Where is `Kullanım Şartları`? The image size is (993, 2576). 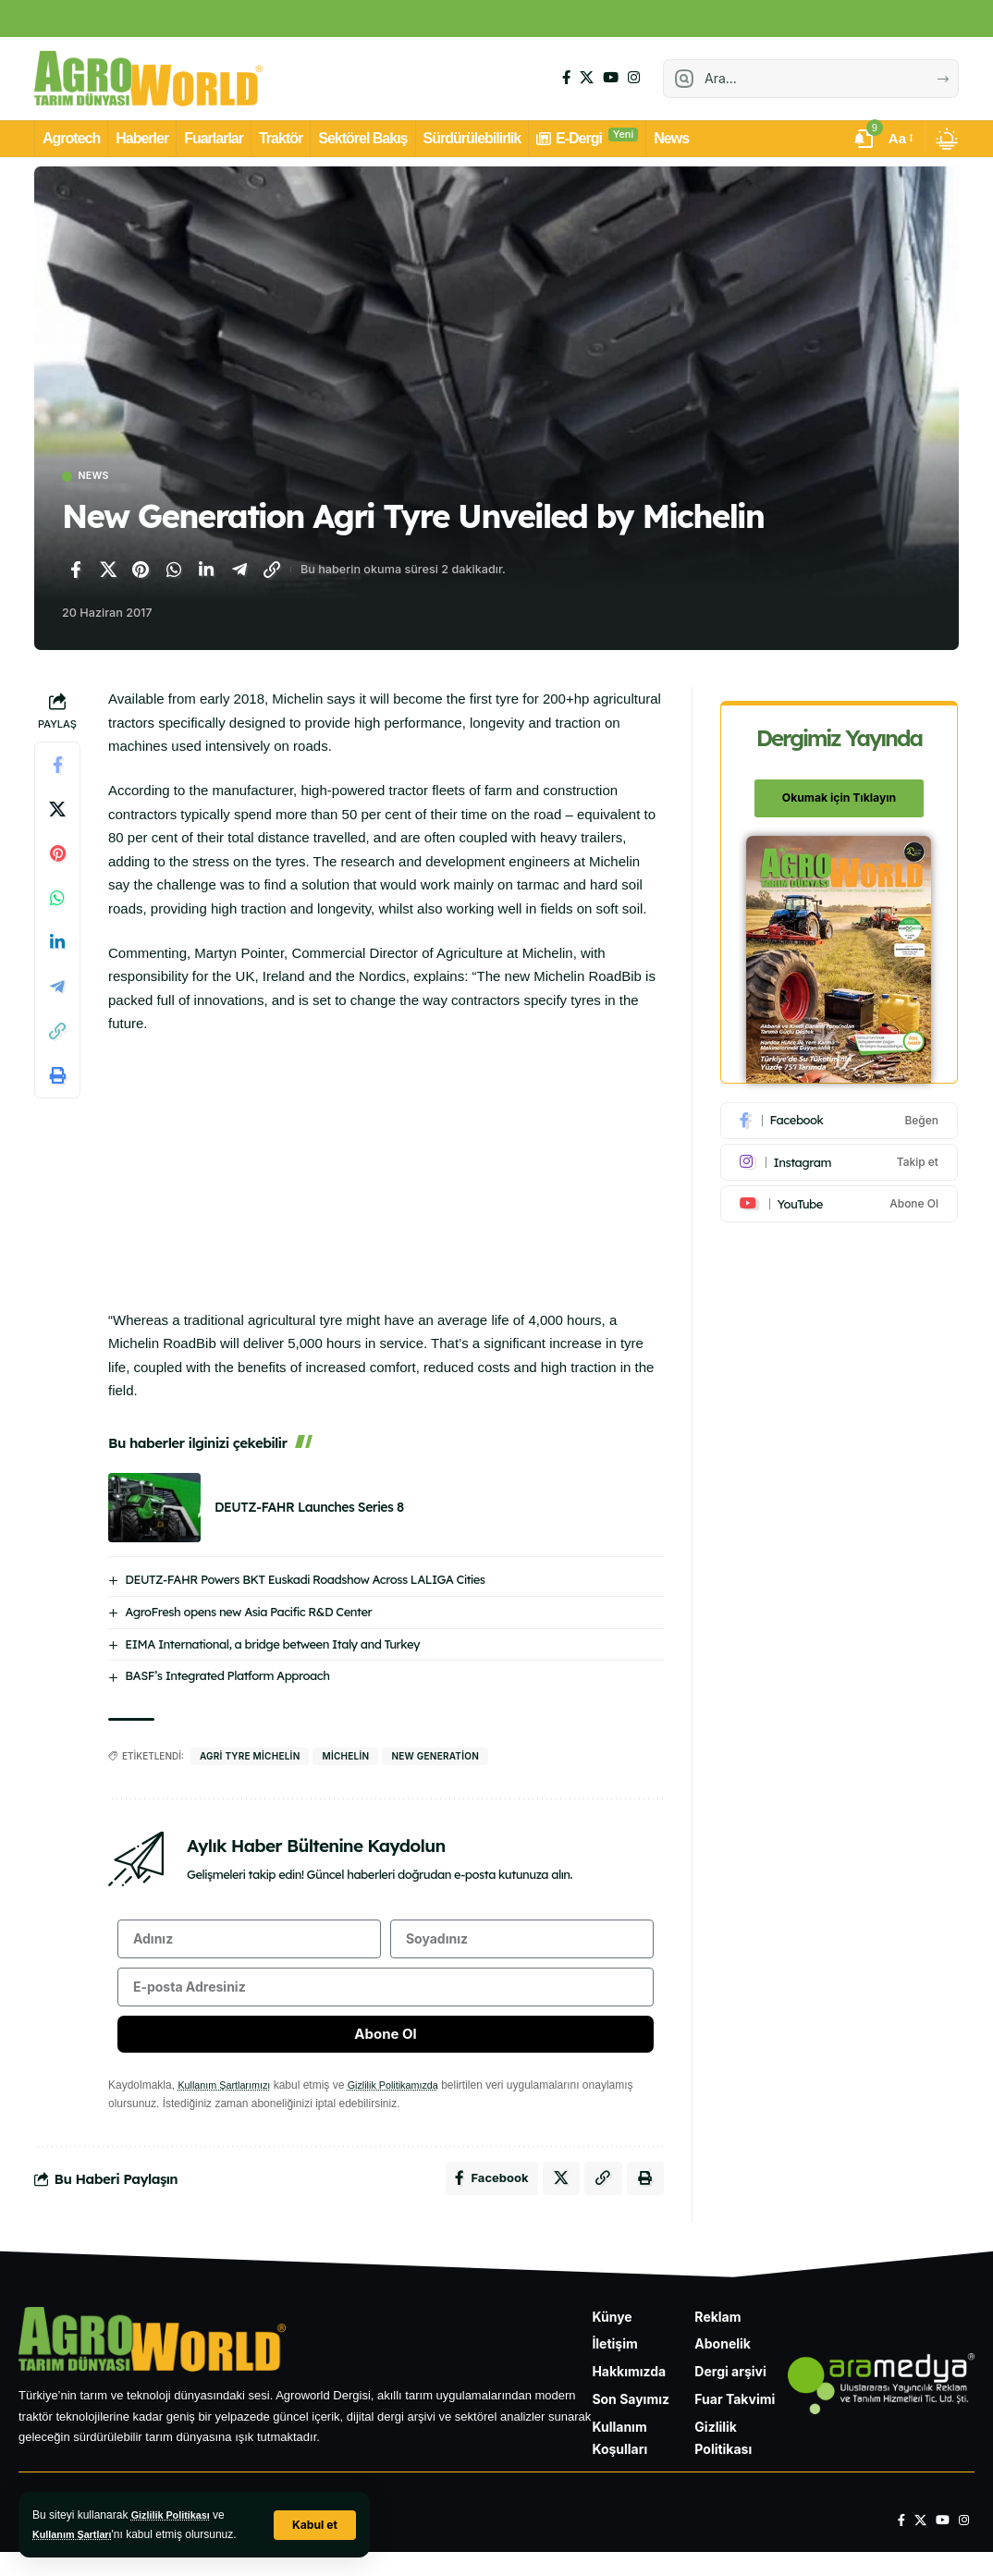 Kullanım Şartları is located at coordinates (76, 2534).